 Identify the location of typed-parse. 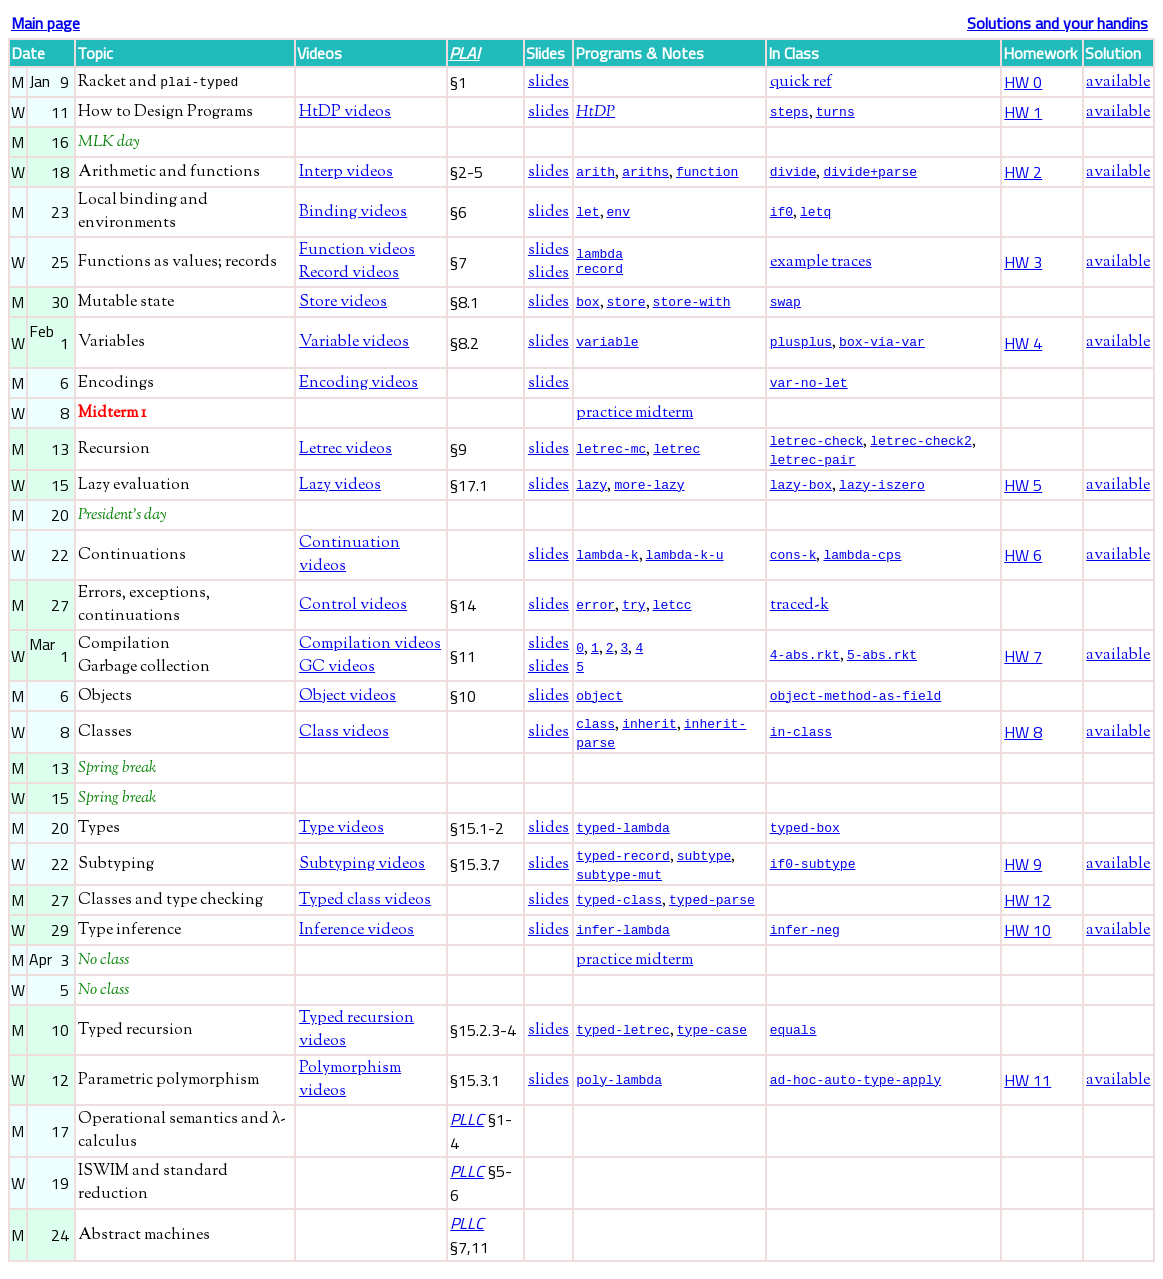
(712, 908).